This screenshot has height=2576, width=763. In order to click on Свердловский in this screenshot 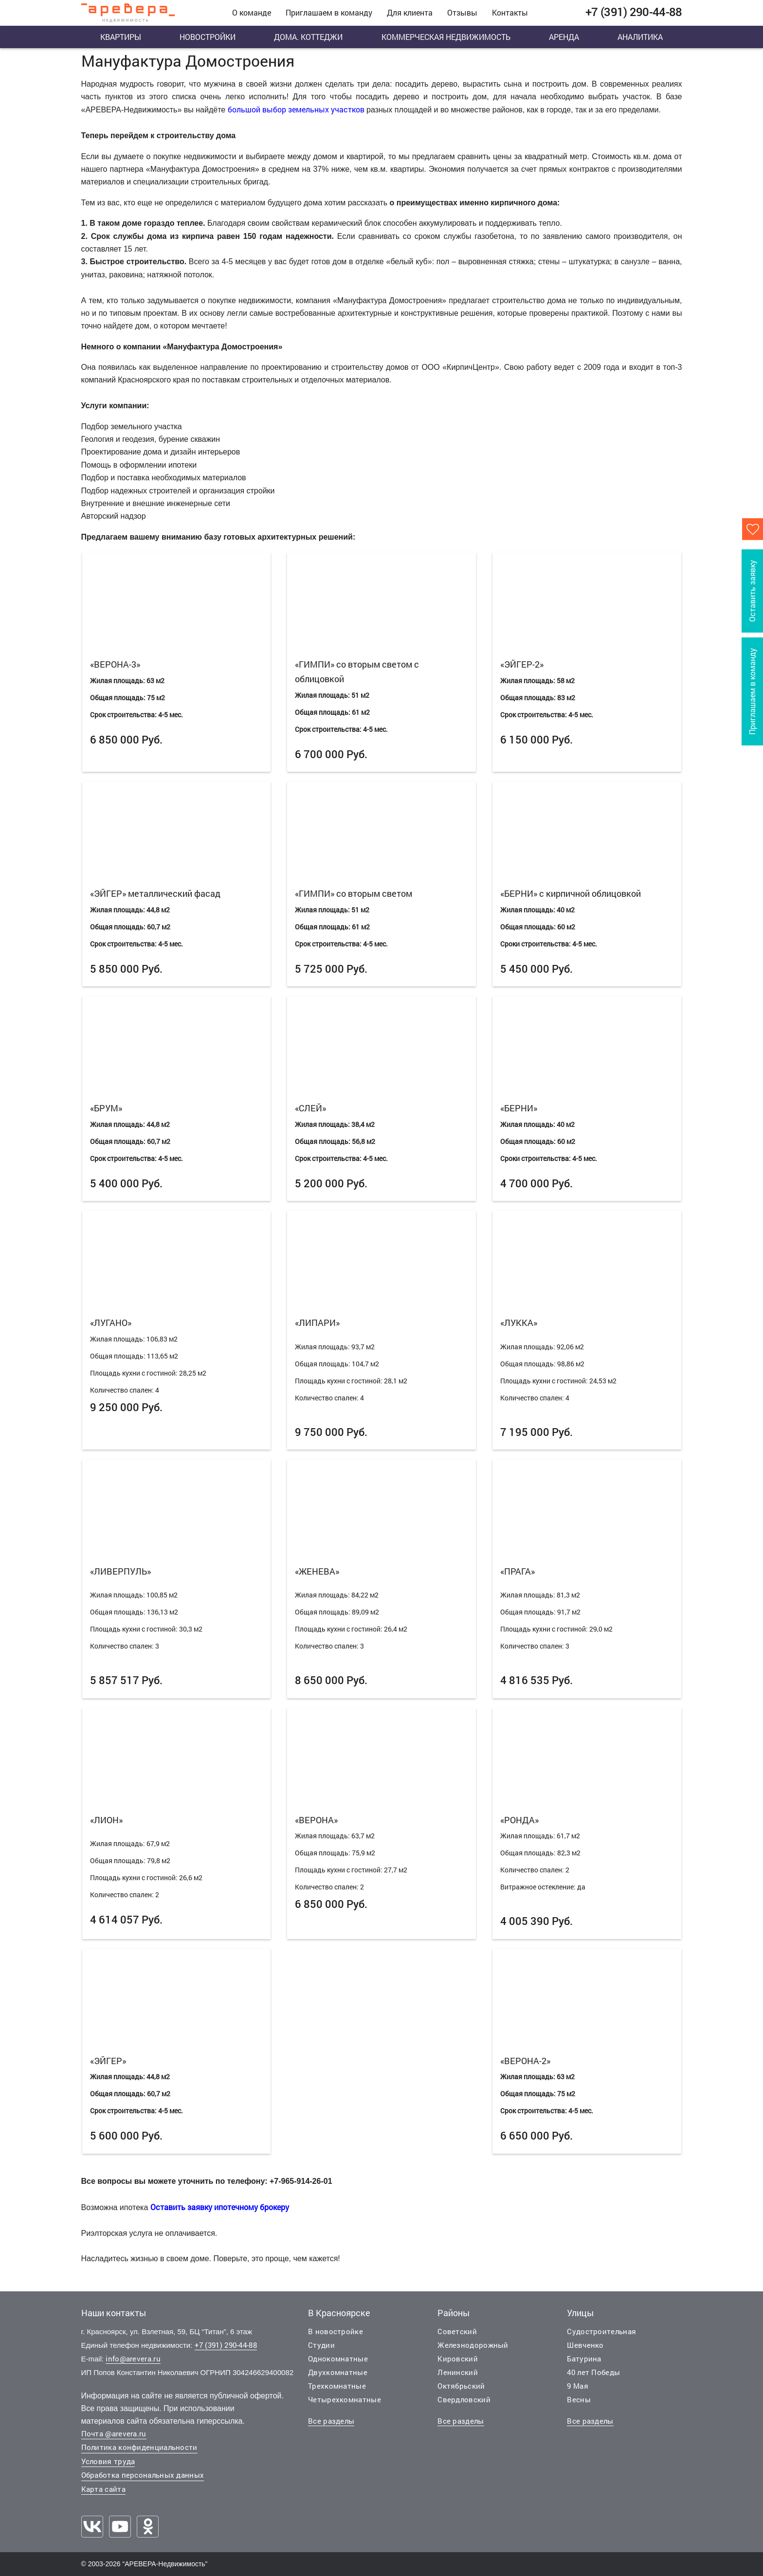, I will do `click(463, 2399)`.